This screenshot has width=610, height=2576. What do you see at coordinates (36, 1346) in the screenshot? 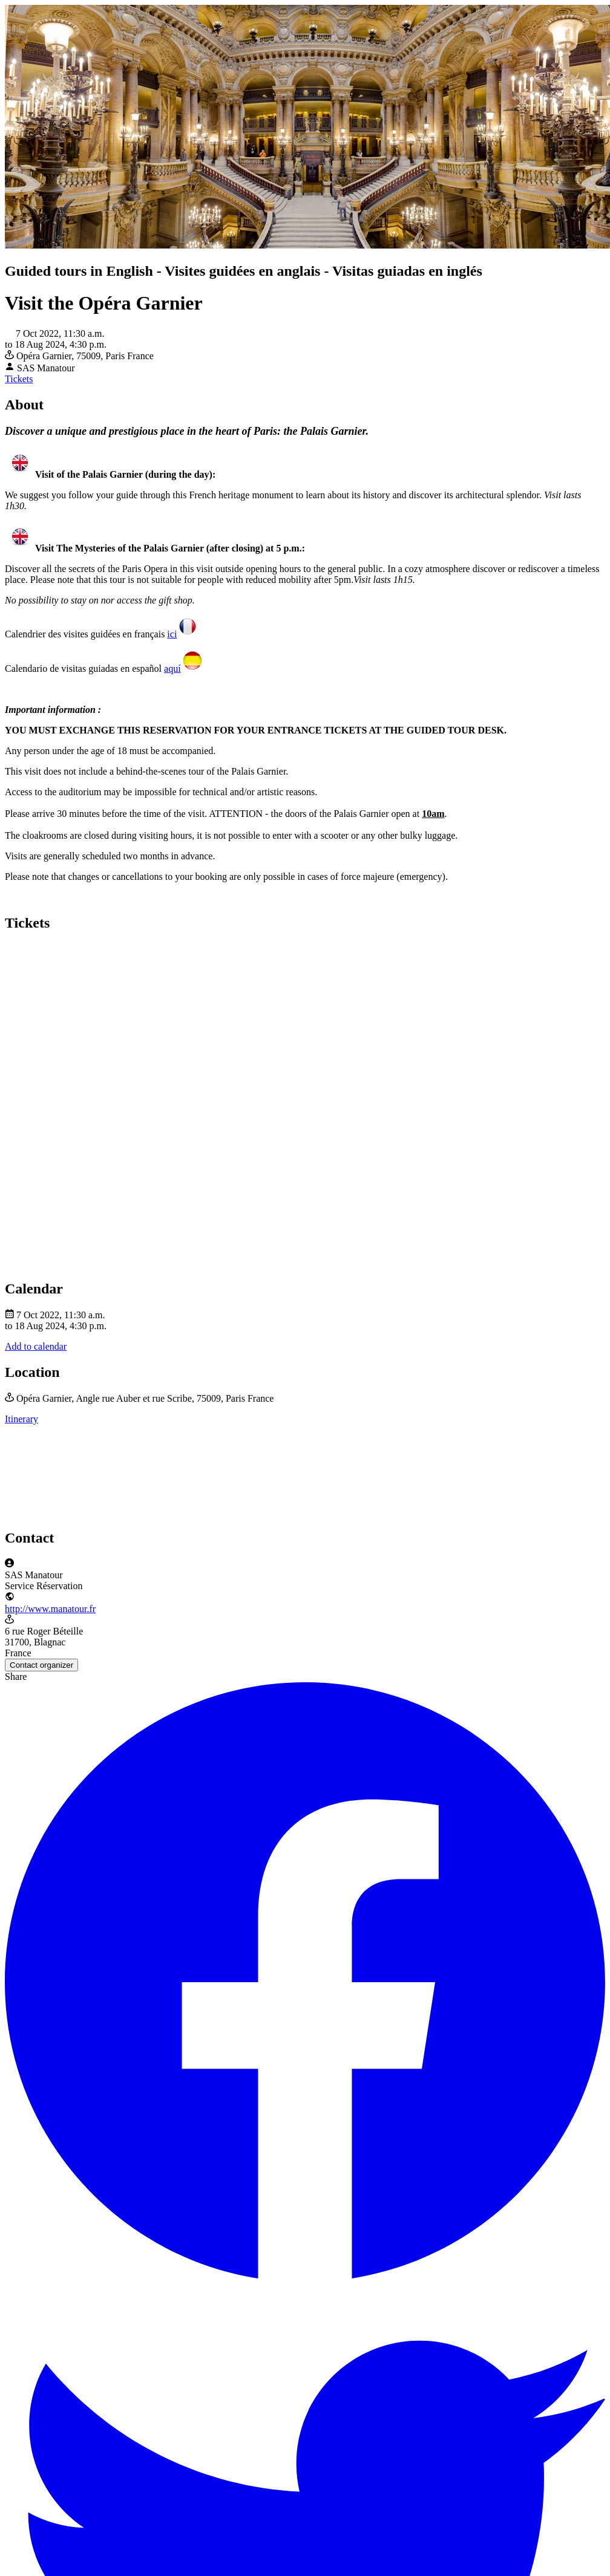
I see `Add to calendar` at bounding box center [36, 1346].